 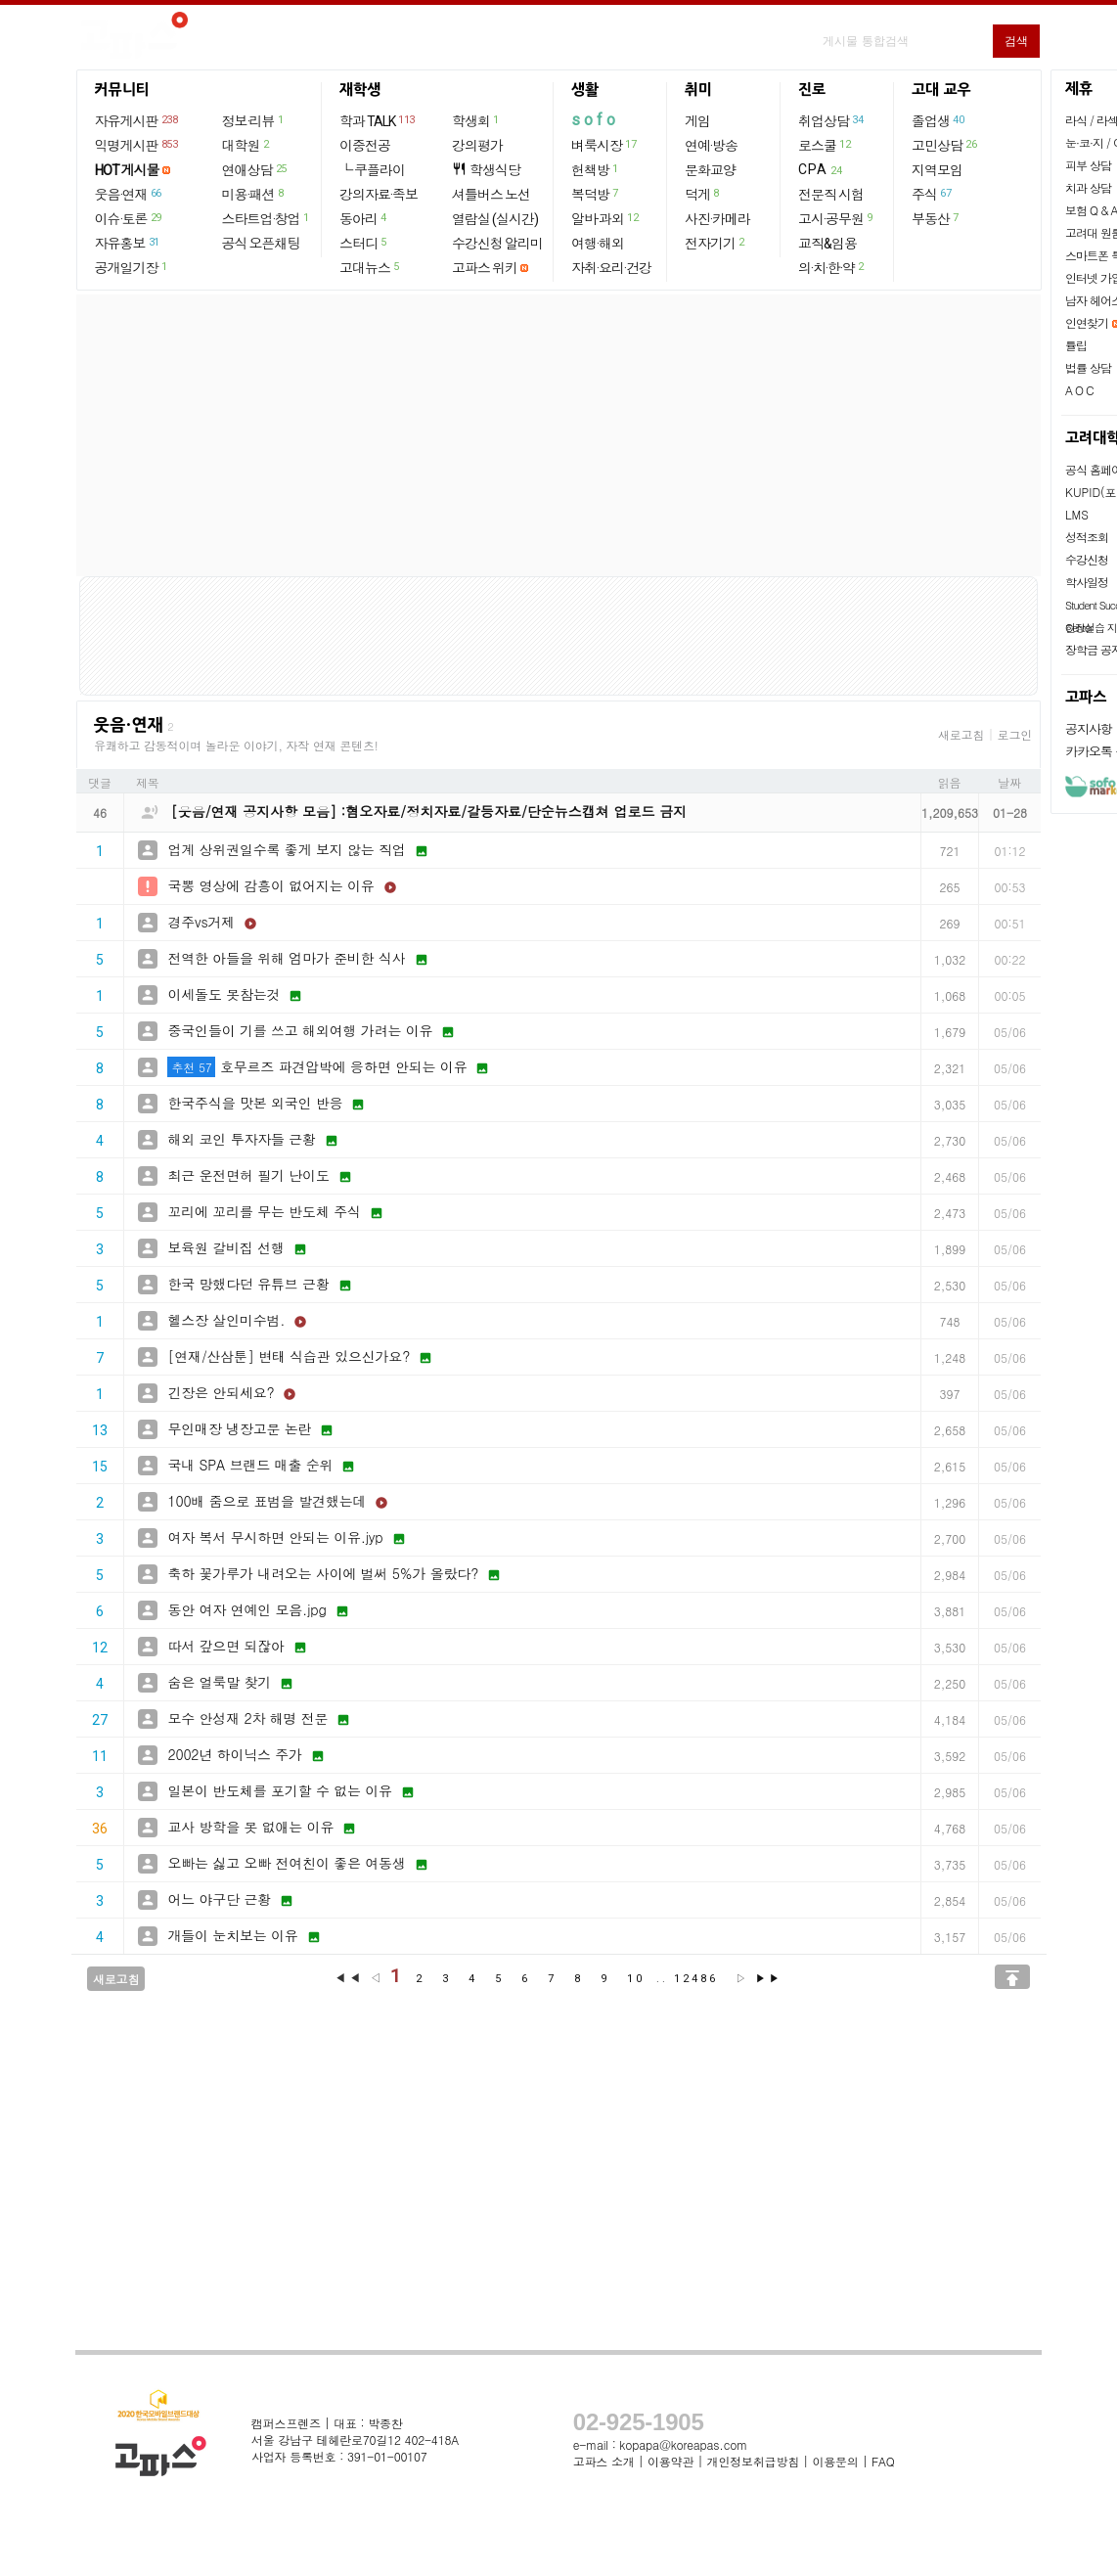 What do you see at coordinates (595, 194) in the screenshot?
I see `복덕방` at bounding box center [595, 194].